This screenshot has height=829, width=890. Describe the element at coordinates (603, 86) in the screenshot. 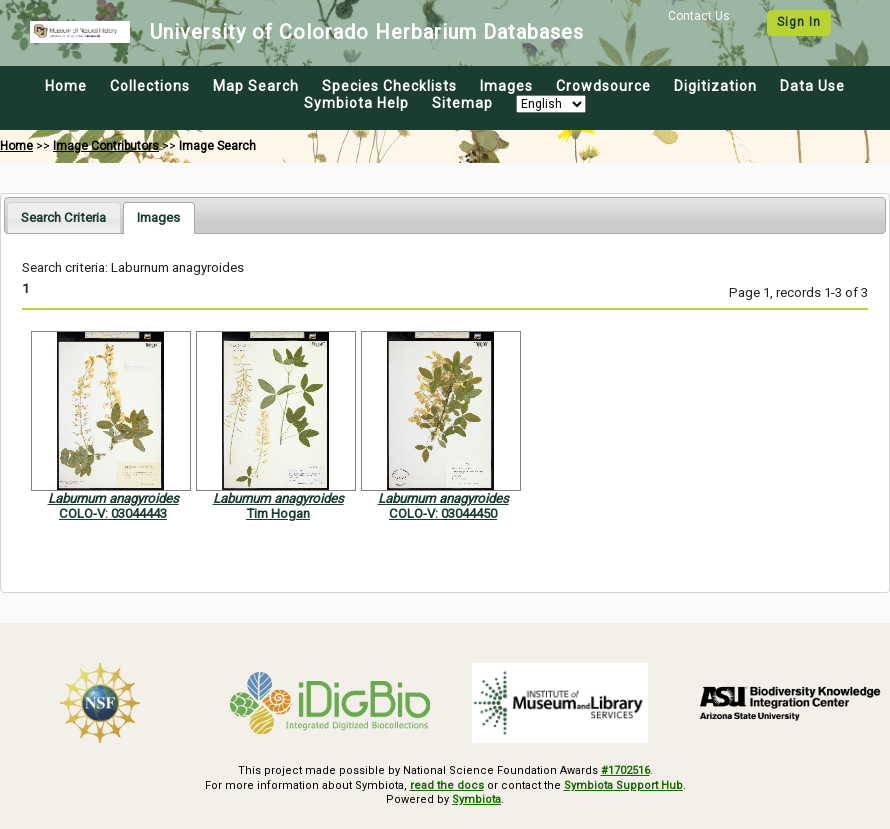

I see `Crowdsource` at that location.